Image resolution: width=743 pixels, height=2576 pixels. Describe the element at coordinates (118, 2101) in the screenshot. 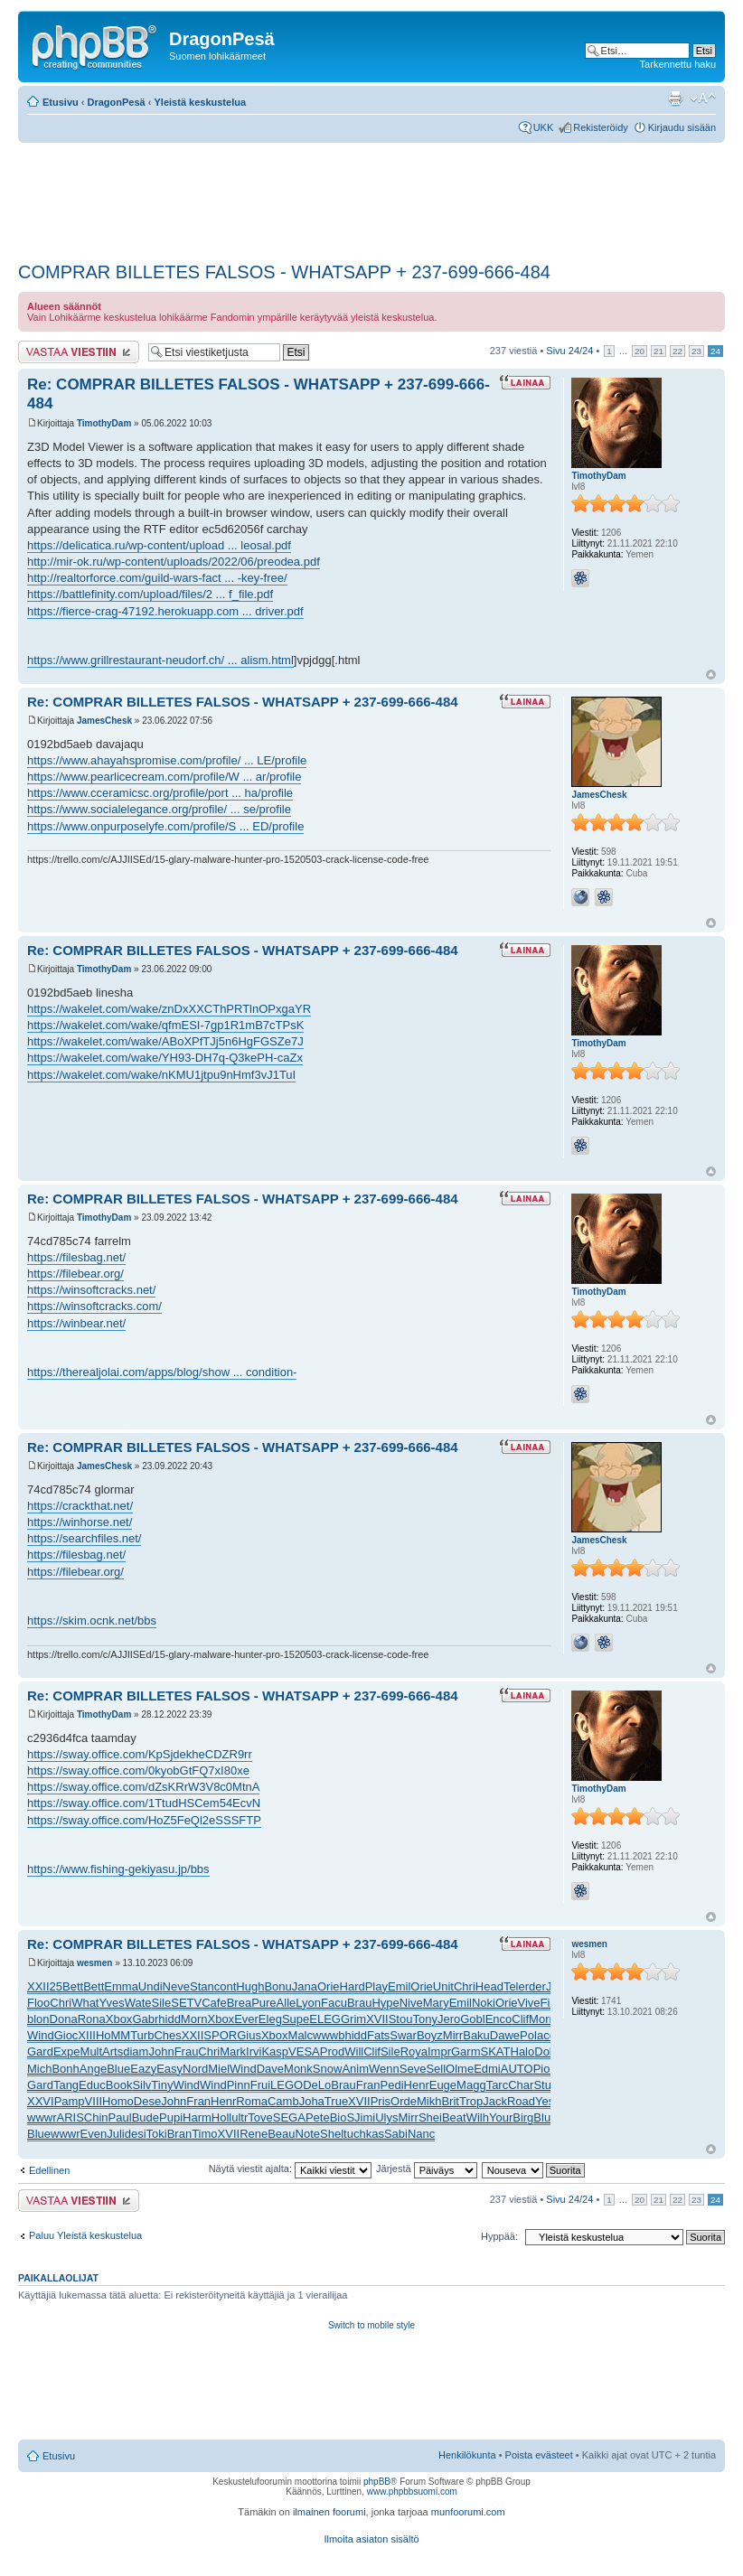

I see `Homo` at that location.